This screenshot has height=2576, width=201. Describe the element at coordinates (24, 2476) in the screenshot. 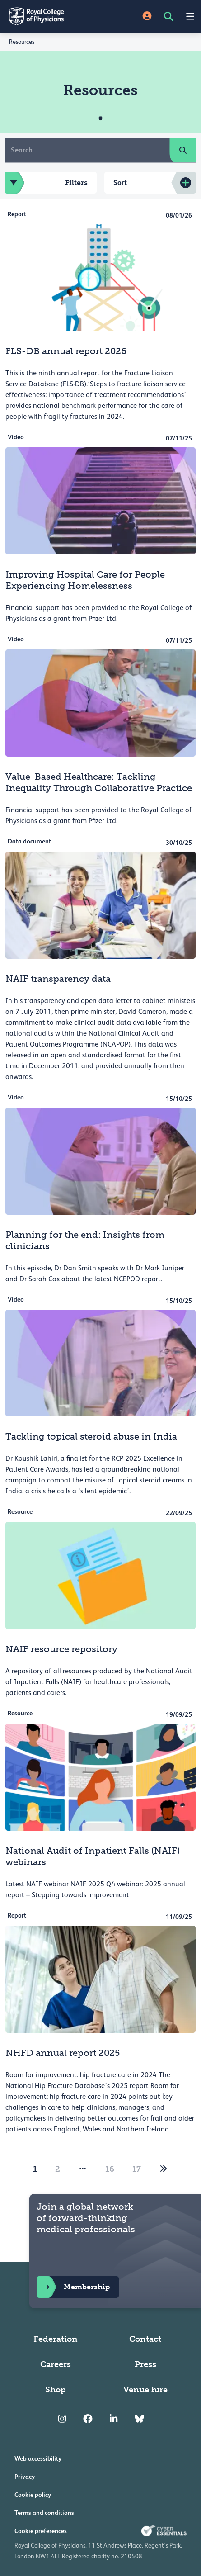

I see `Privacy` at that location.